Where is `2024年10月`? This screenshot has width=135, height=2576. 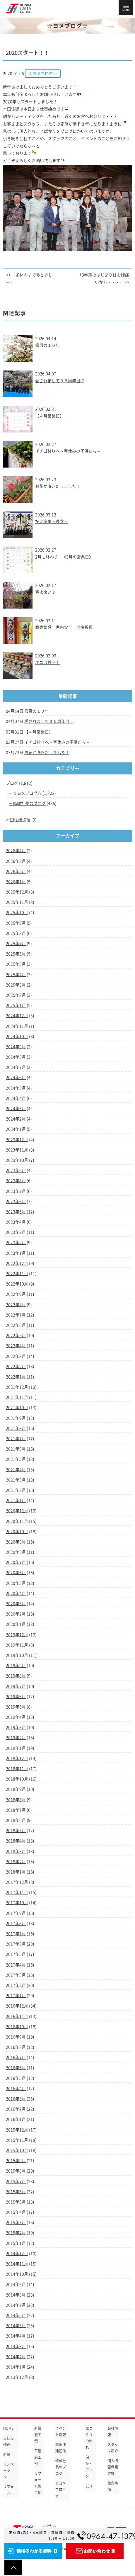
2024年10月 is located at coordinates (17, 1036).